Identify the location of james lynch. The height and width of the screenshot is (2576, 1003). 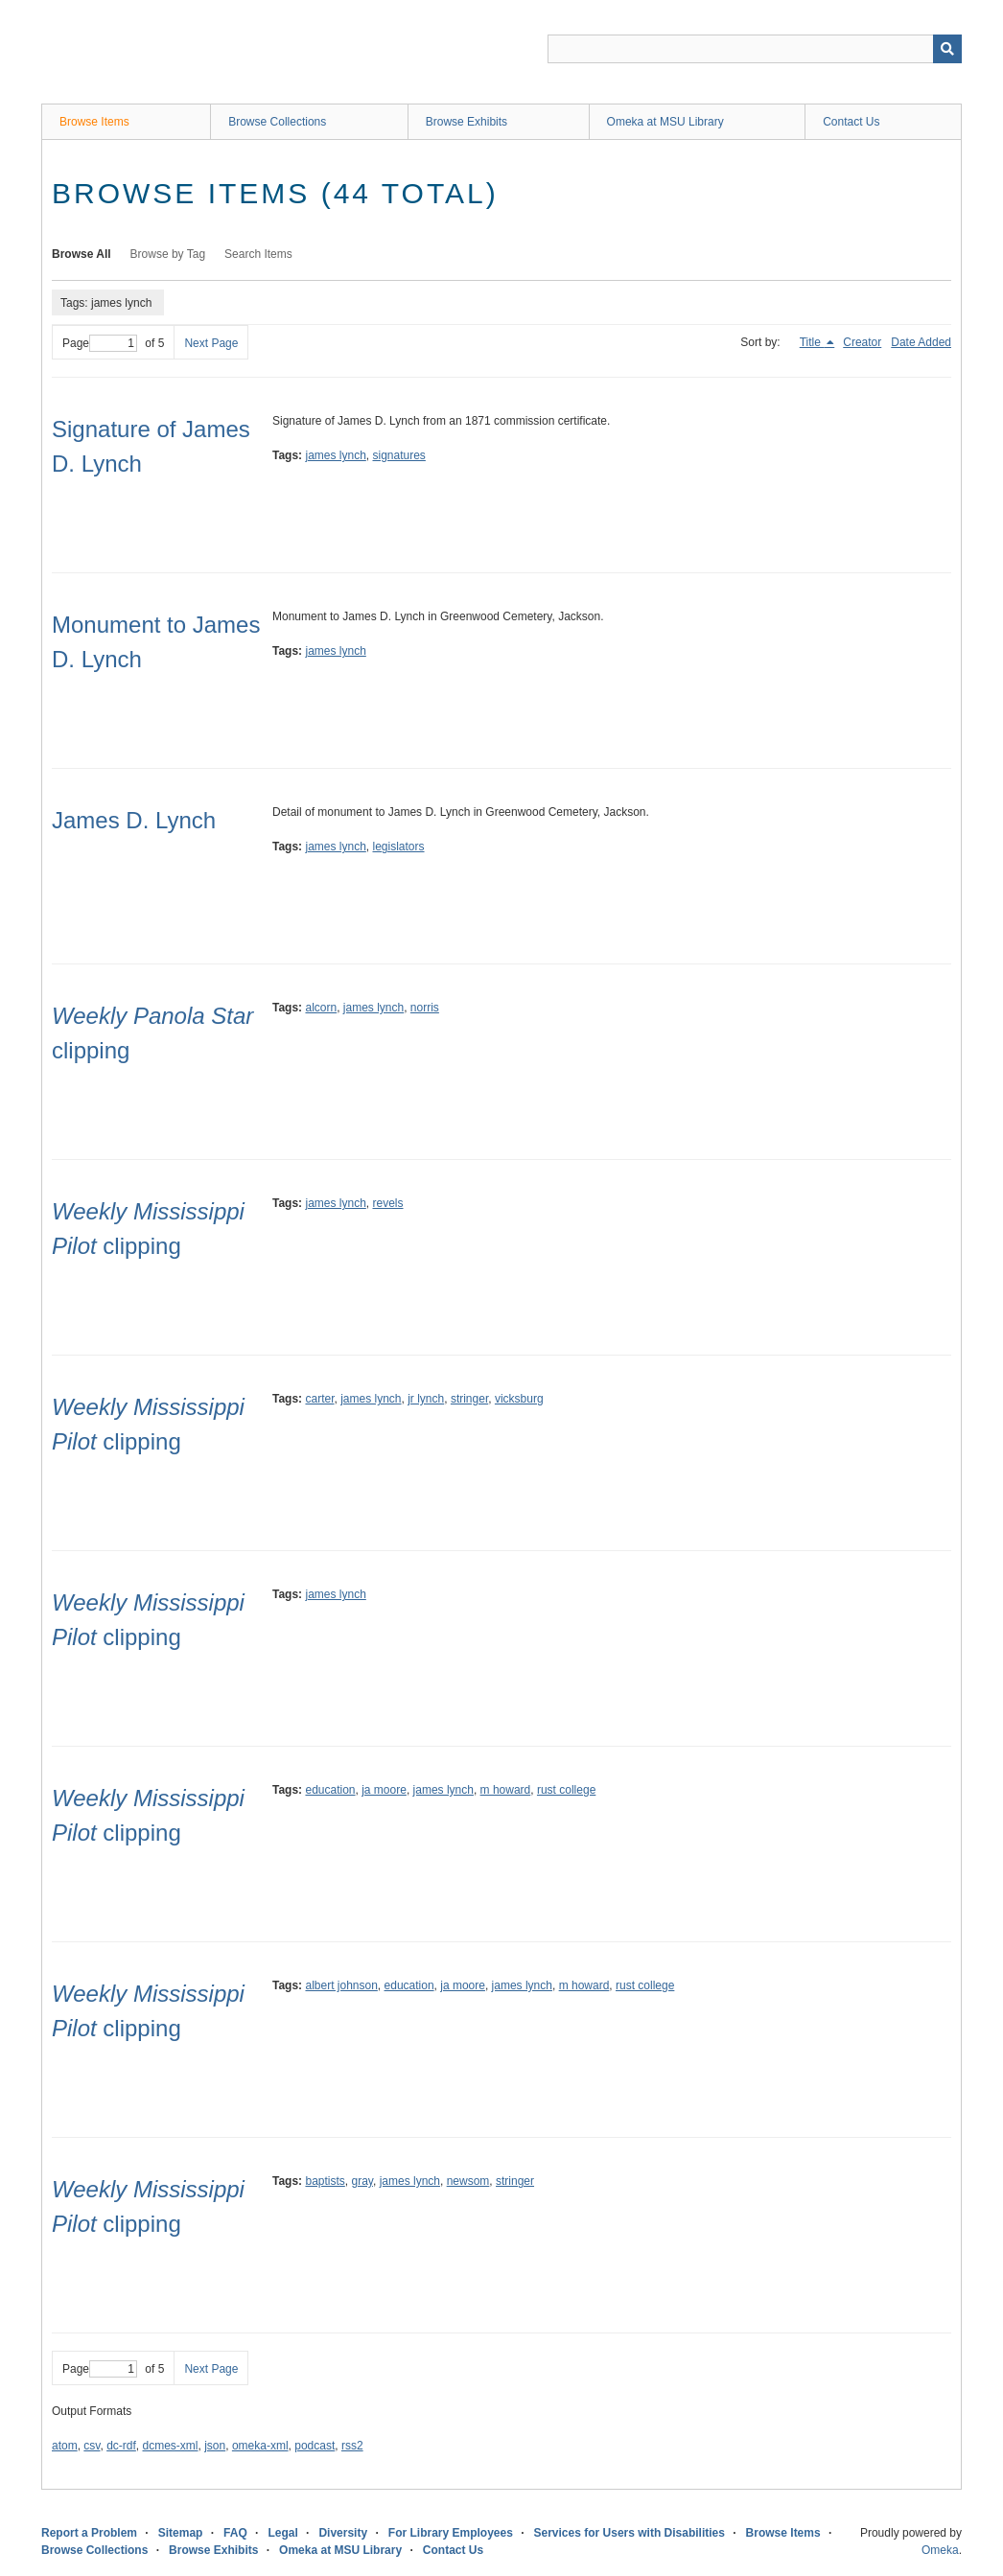
(335, 455).